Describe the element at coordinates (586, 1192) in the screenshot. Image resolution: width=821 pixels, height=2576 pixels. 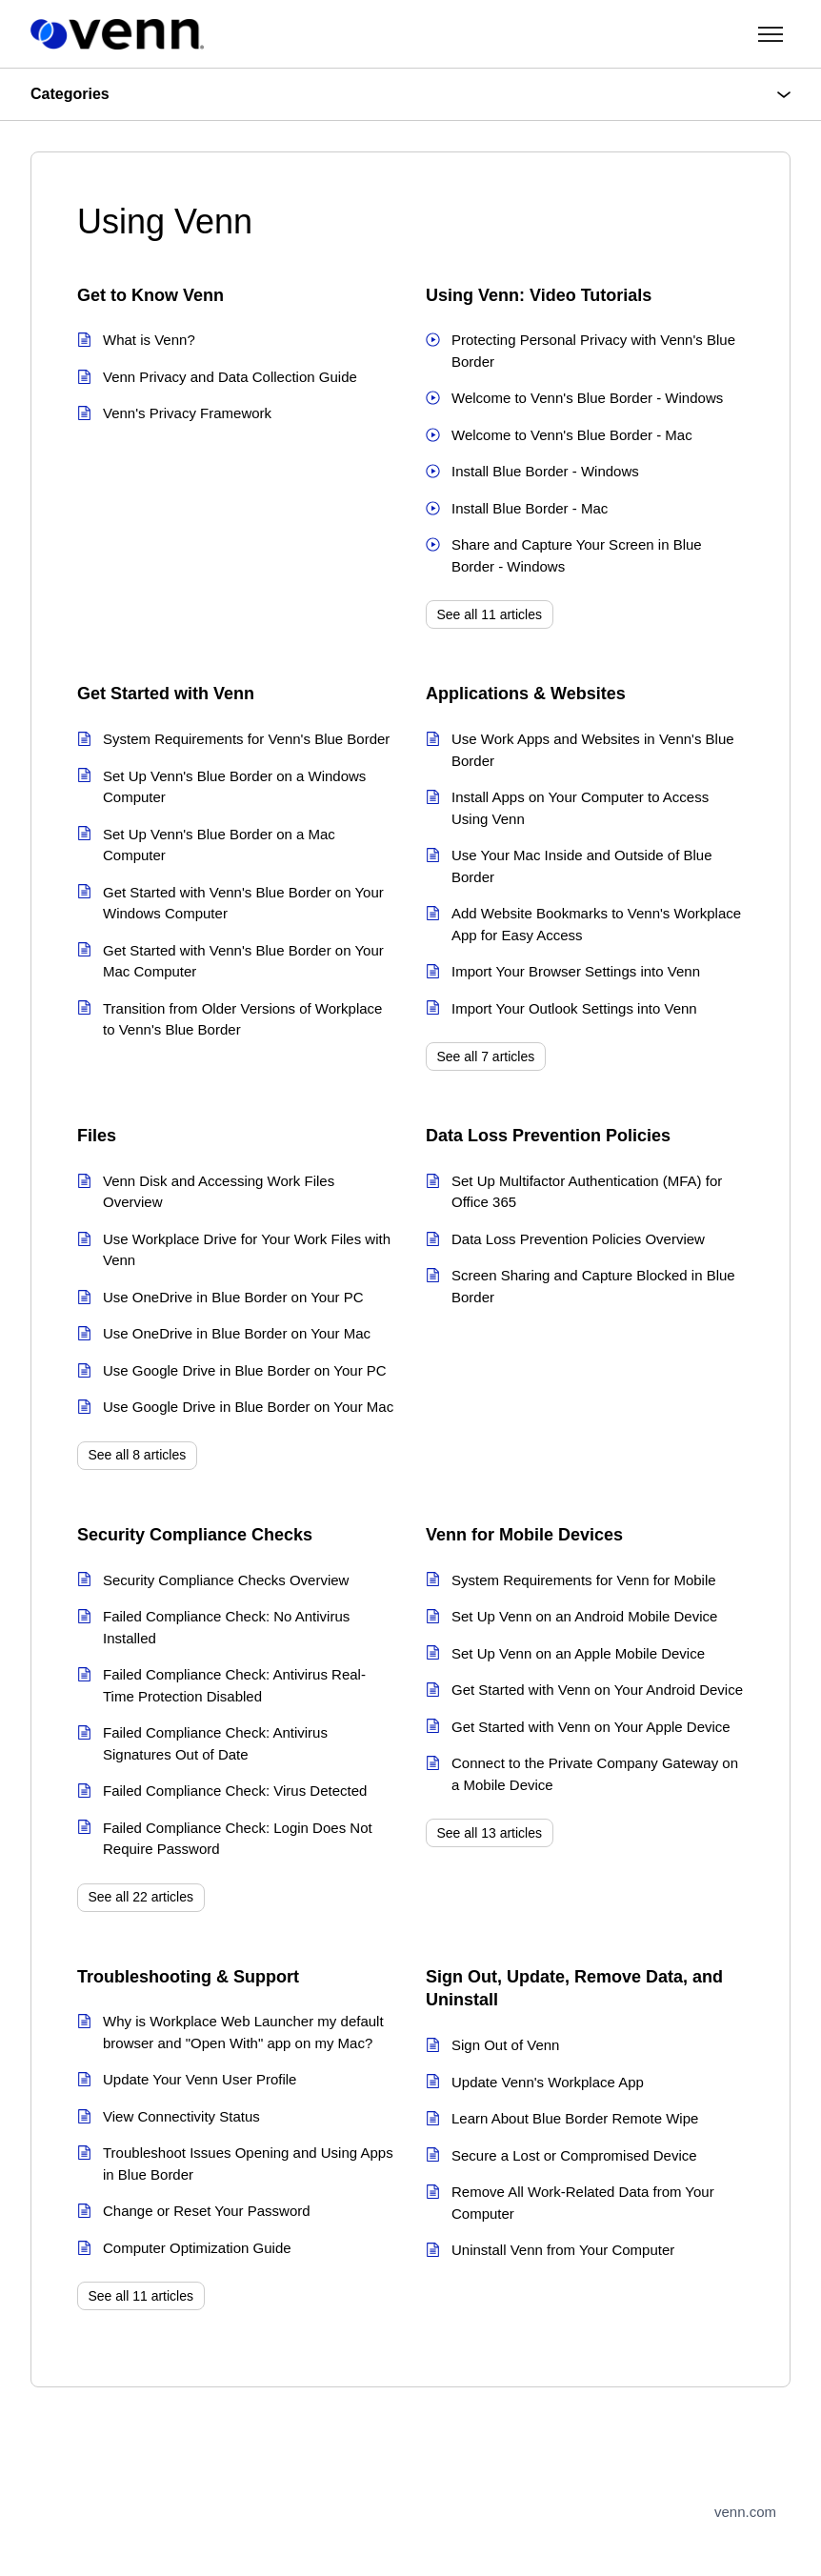
I see `Set Up Multifactor Authentication (MFA) for Office 365` at that location.